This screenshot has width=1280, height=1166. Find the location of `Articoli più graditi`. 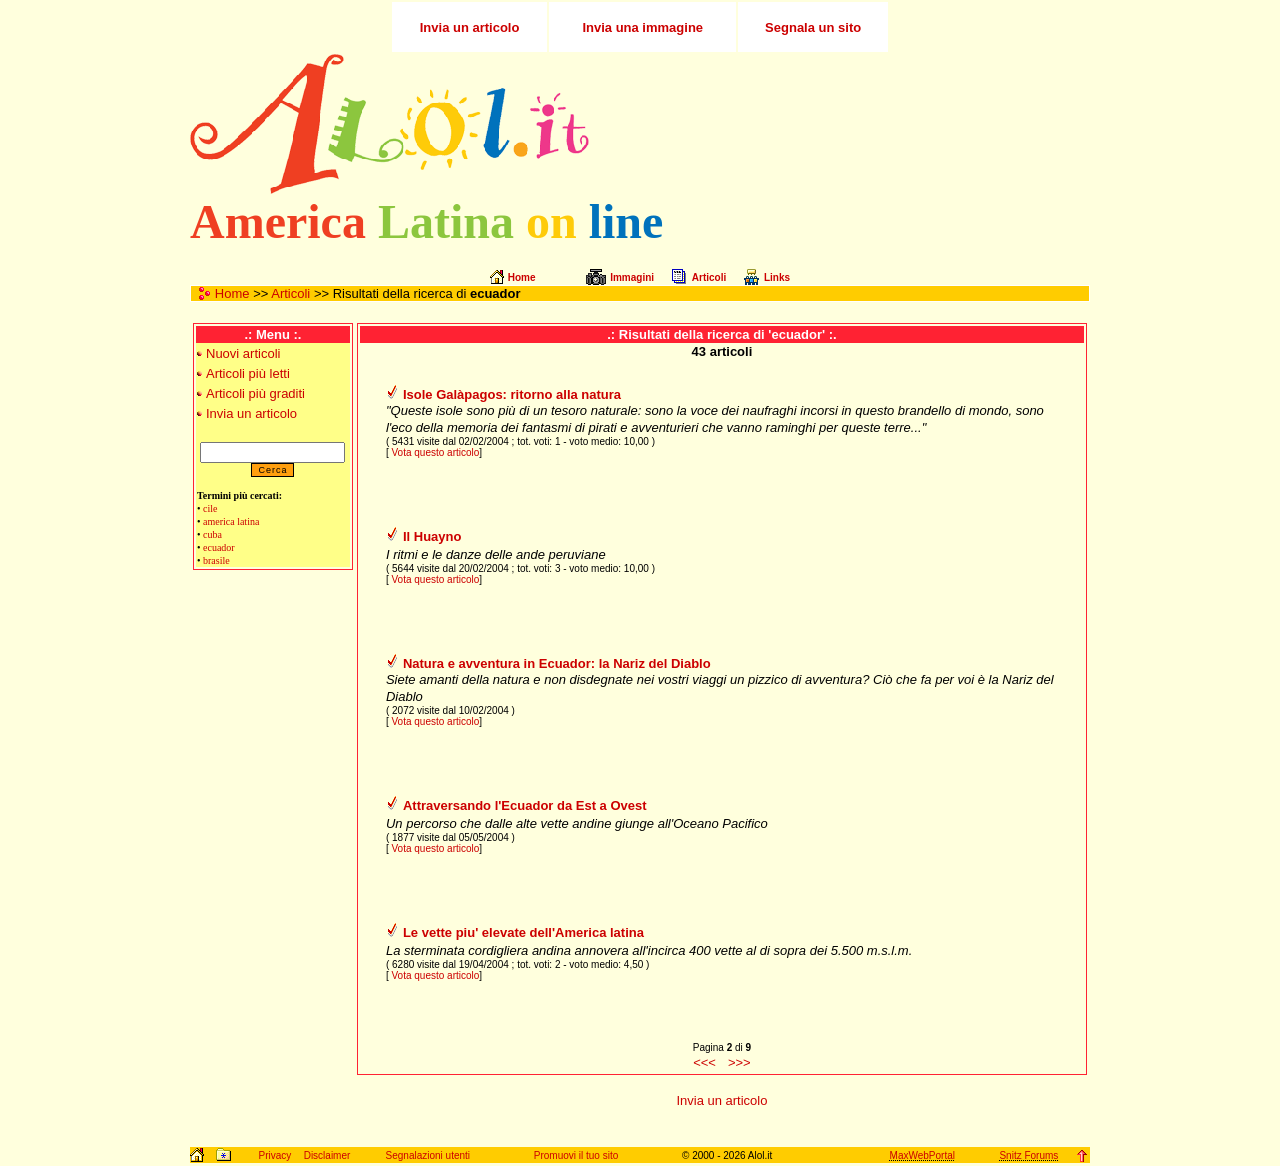

Articoli più graditi is located at coordinates (255, 393).